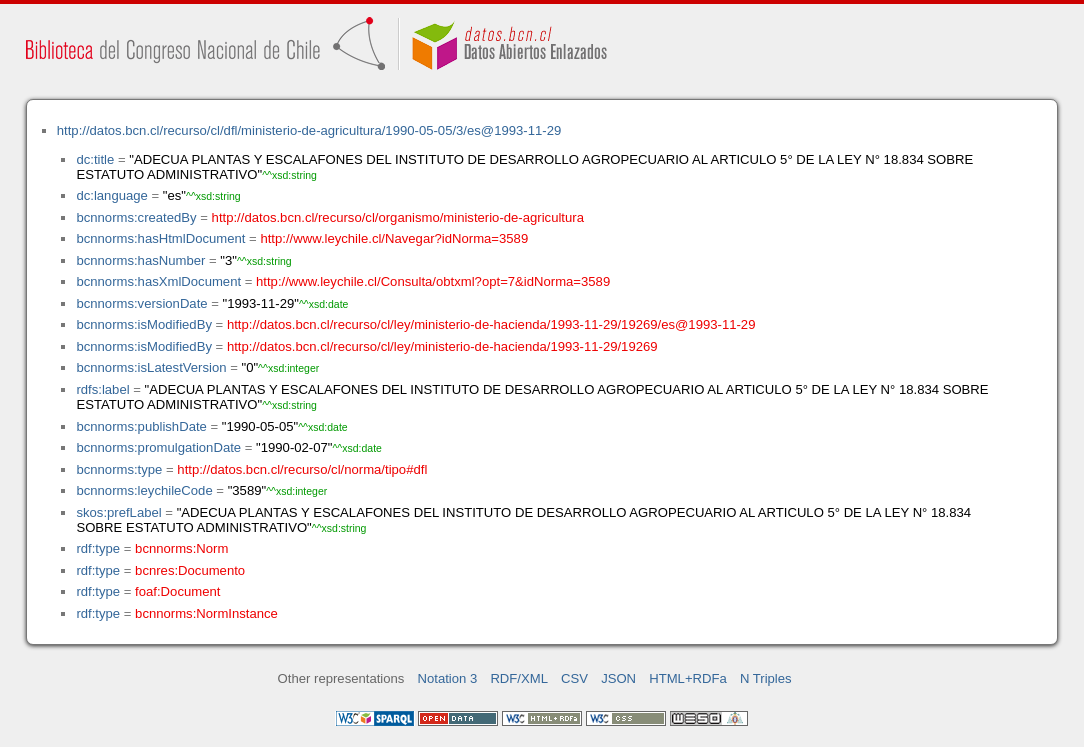 The height and width of the screenshot is (747, 1084). Describe the element at coordinates (144, 324) in the screenshot. I see `bcnnorms:isModifiedBy` at that location.